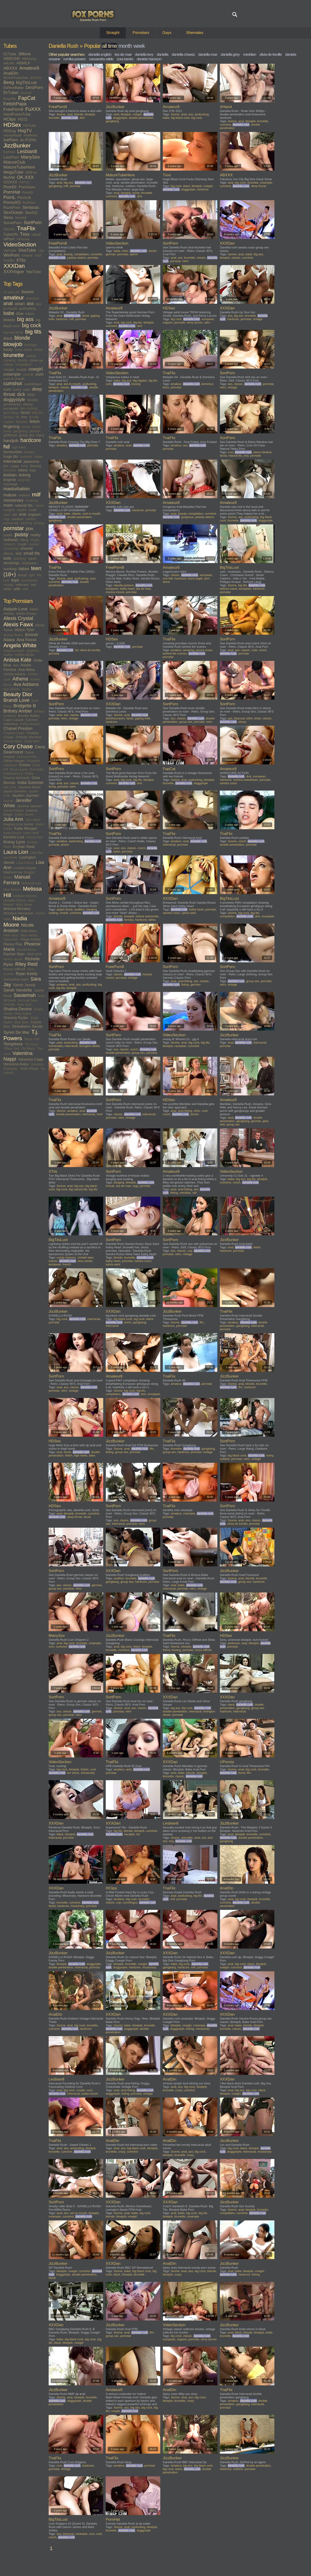 The image size is (311, 2576). I want to click on Ryan Keely, so click(27, 973).